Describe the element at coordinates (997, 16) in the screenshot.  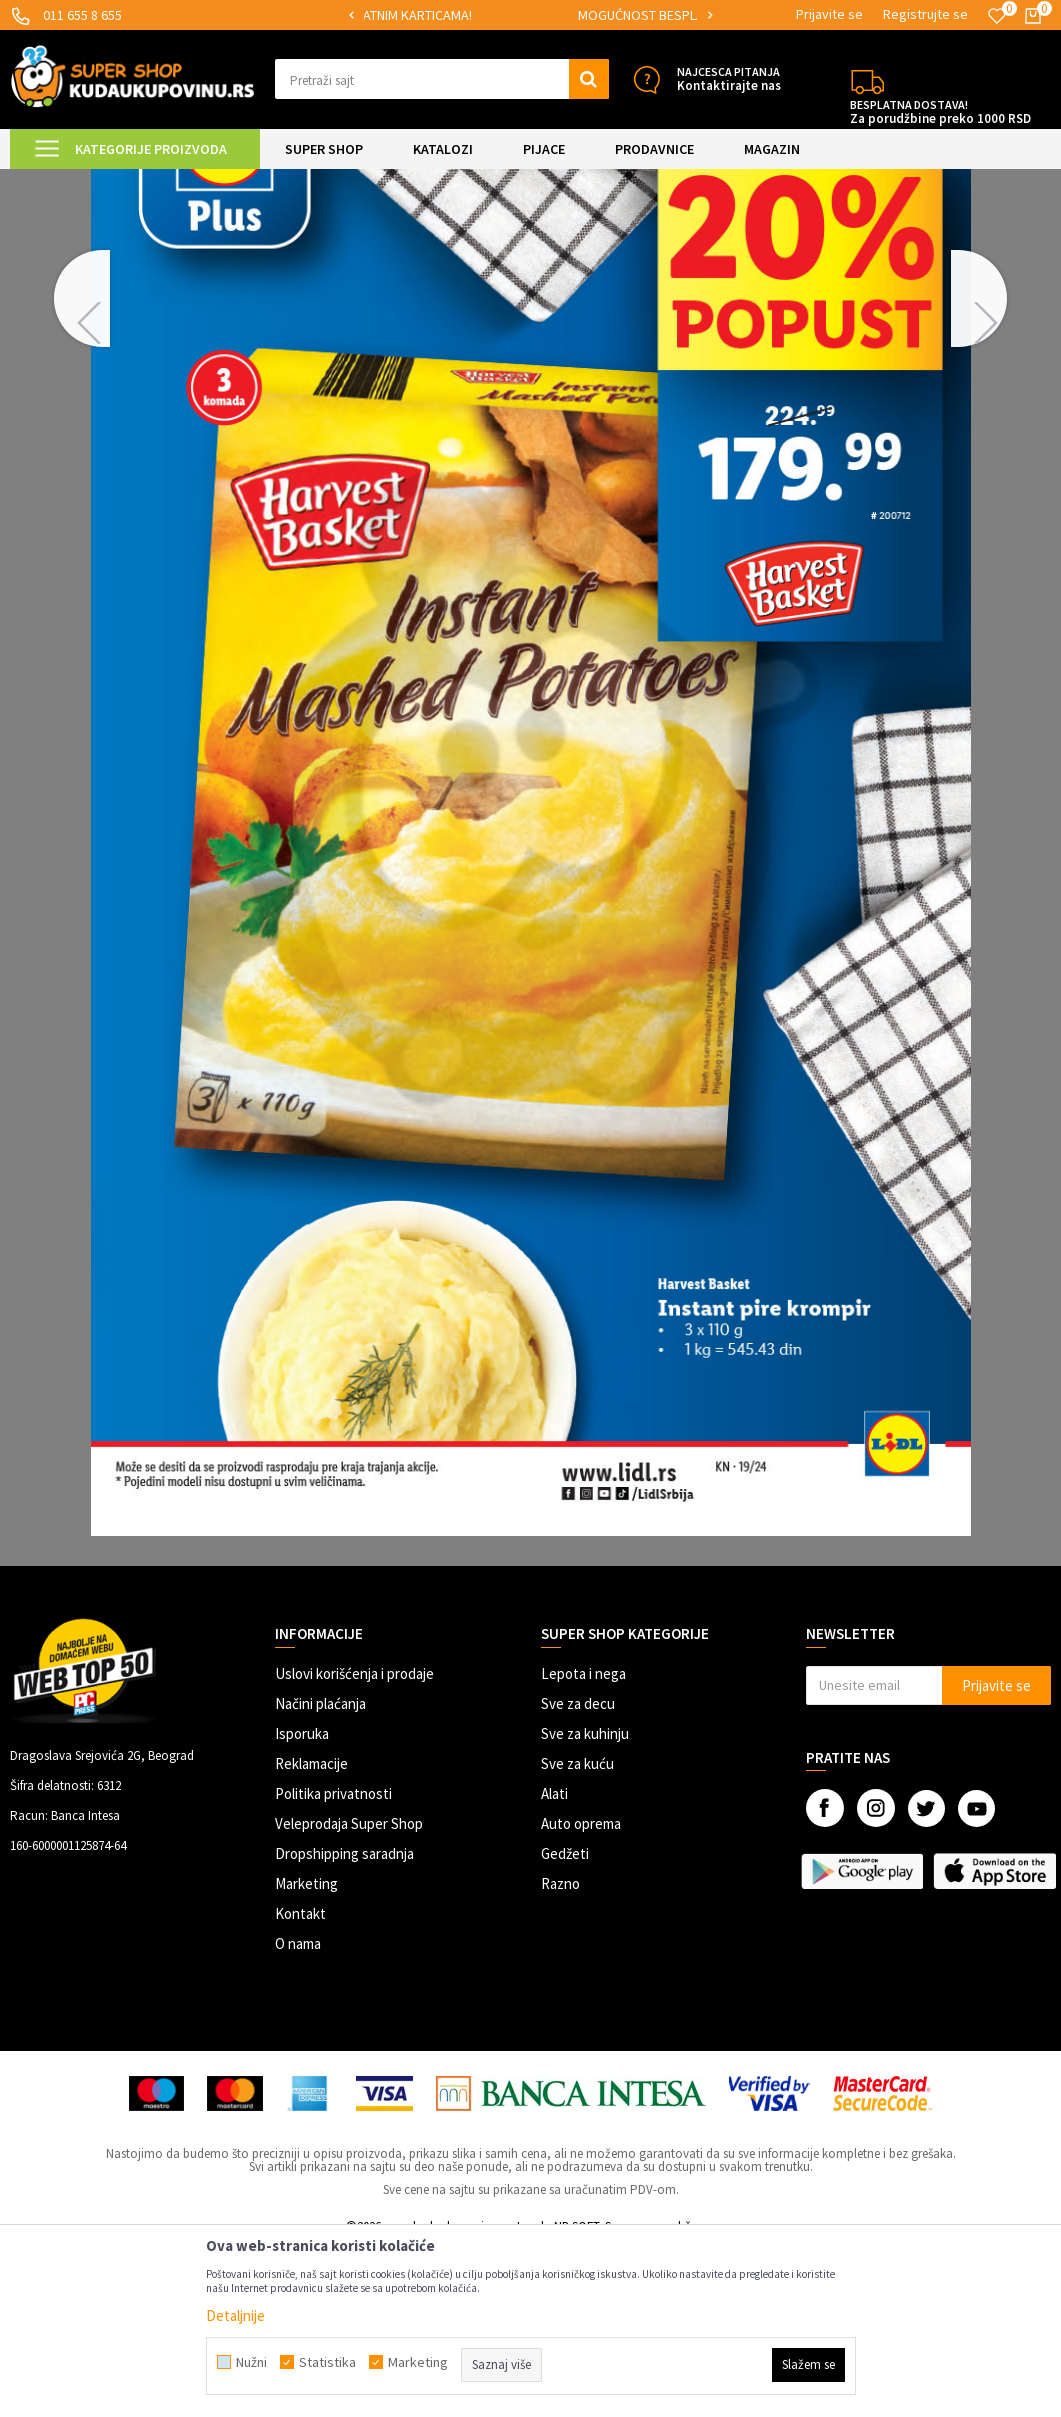
I see `[Omiljeno]` at that location.